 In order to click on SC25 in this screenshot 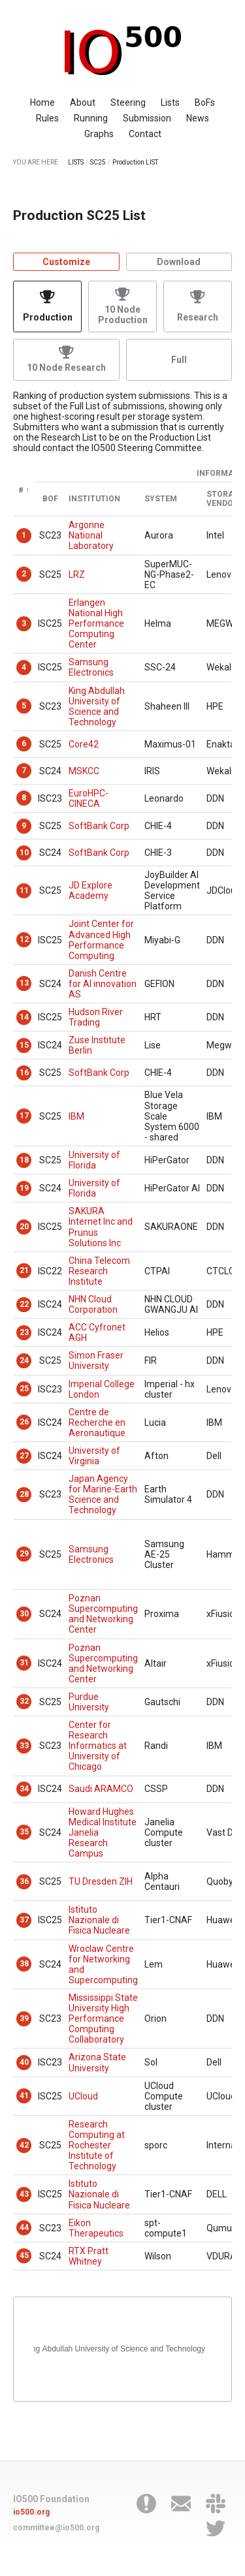, I will do `click(98, 162)`.